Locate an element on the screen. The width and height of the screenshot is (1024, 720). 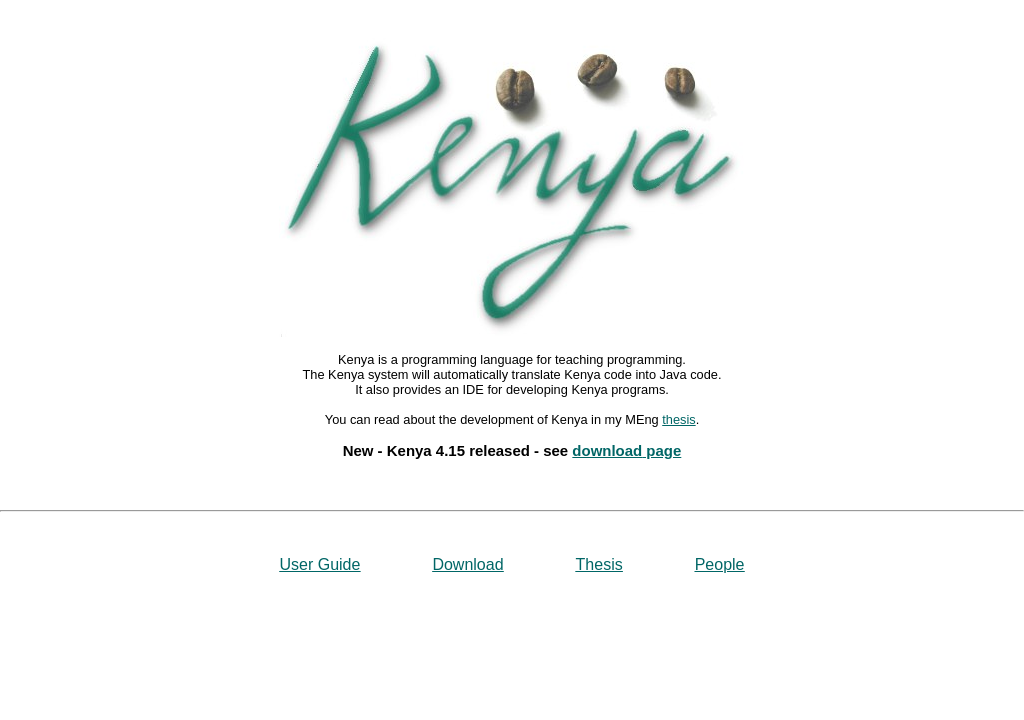
page is located at coordinates (661, 450).